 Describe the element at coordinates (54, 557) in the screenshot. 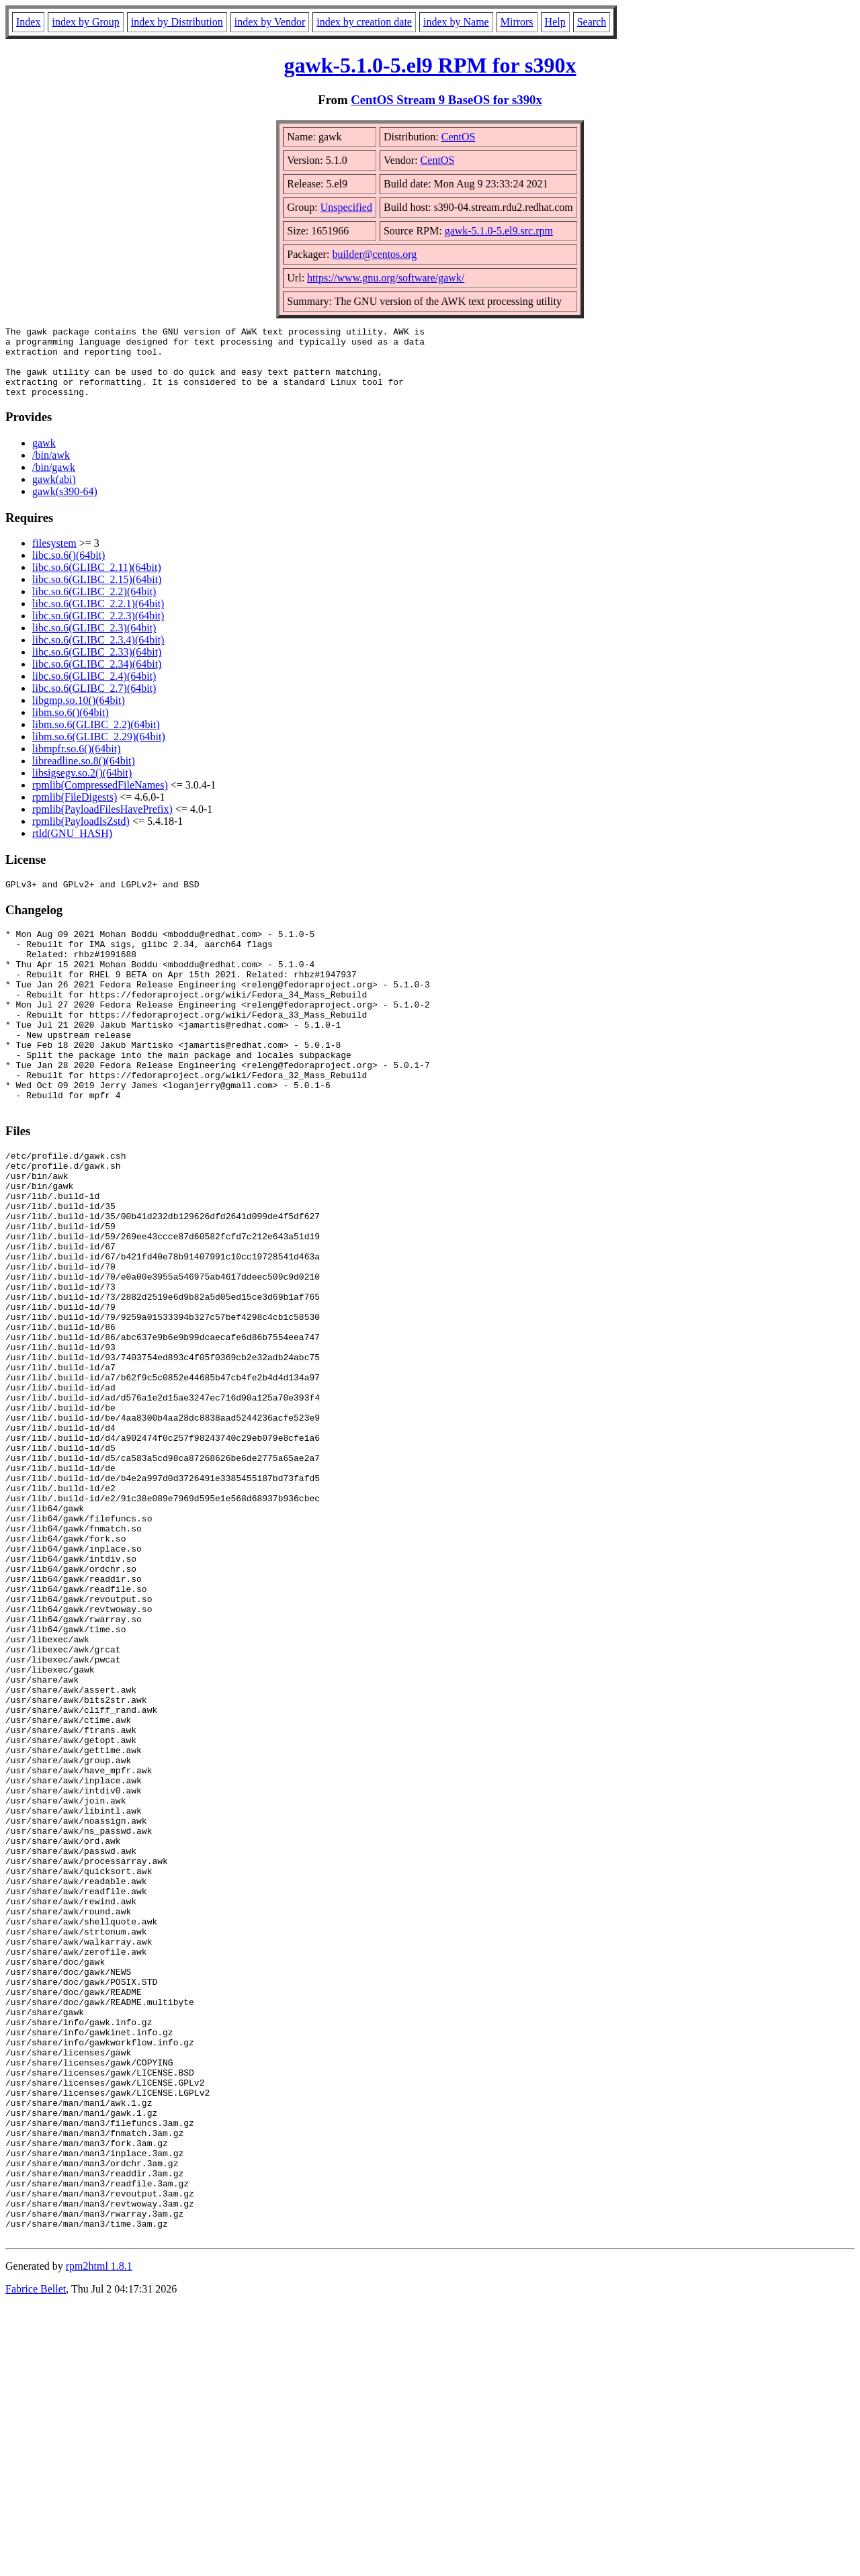

I see `filesystem` at that location.